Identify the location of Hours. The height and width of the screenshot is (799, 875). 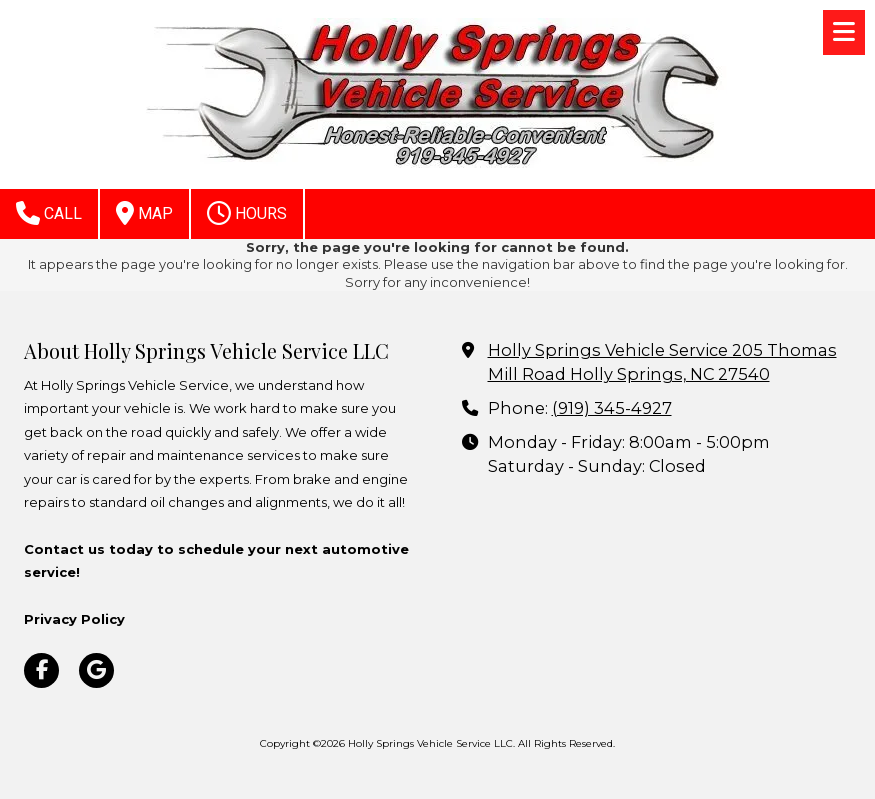
(247, 213).